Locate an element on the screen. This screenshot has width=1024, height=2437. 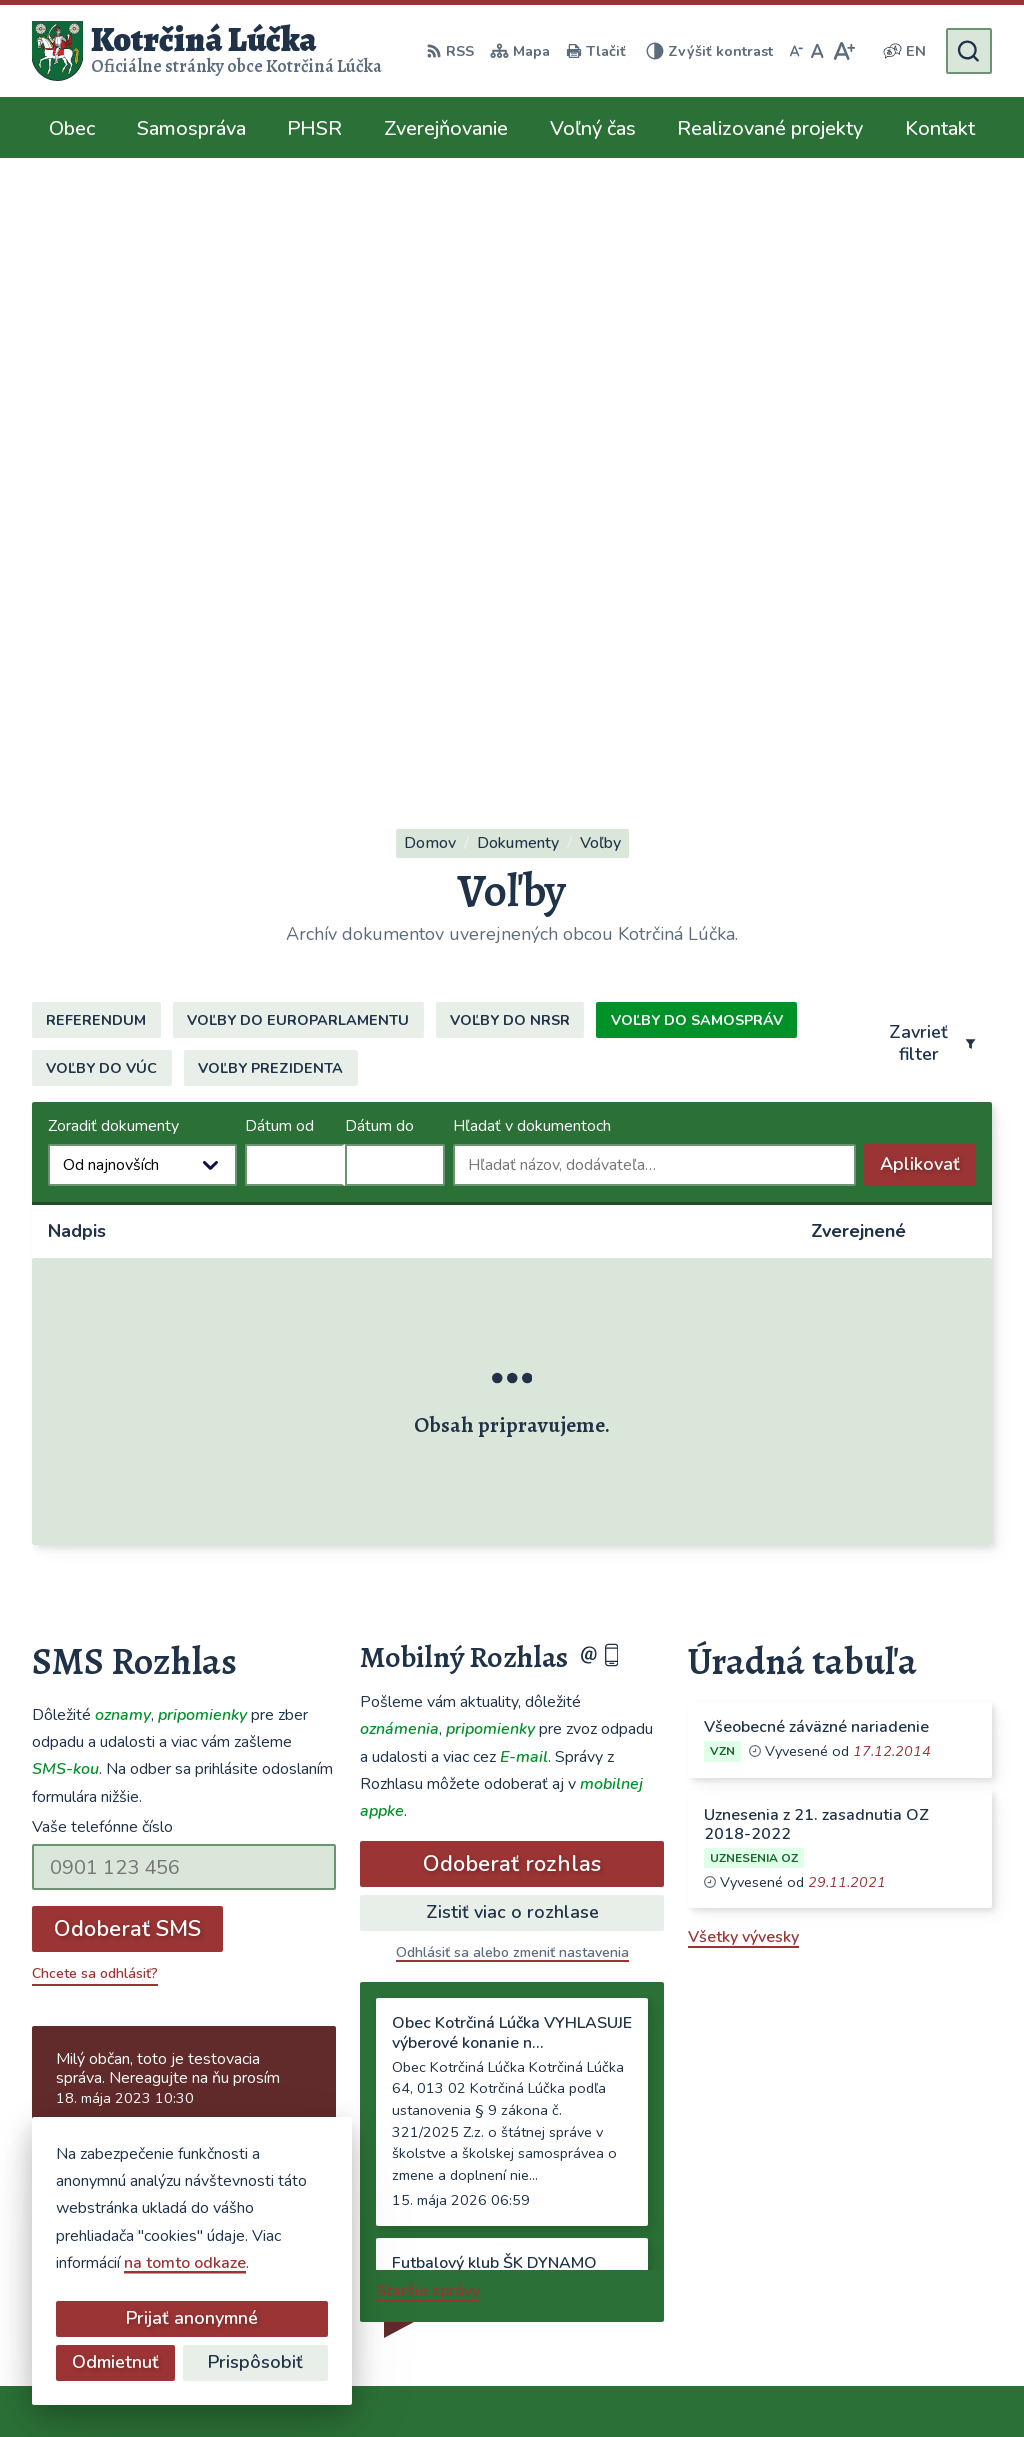
Voľby prezidenta [tab] is located at coordinates (270, 477).